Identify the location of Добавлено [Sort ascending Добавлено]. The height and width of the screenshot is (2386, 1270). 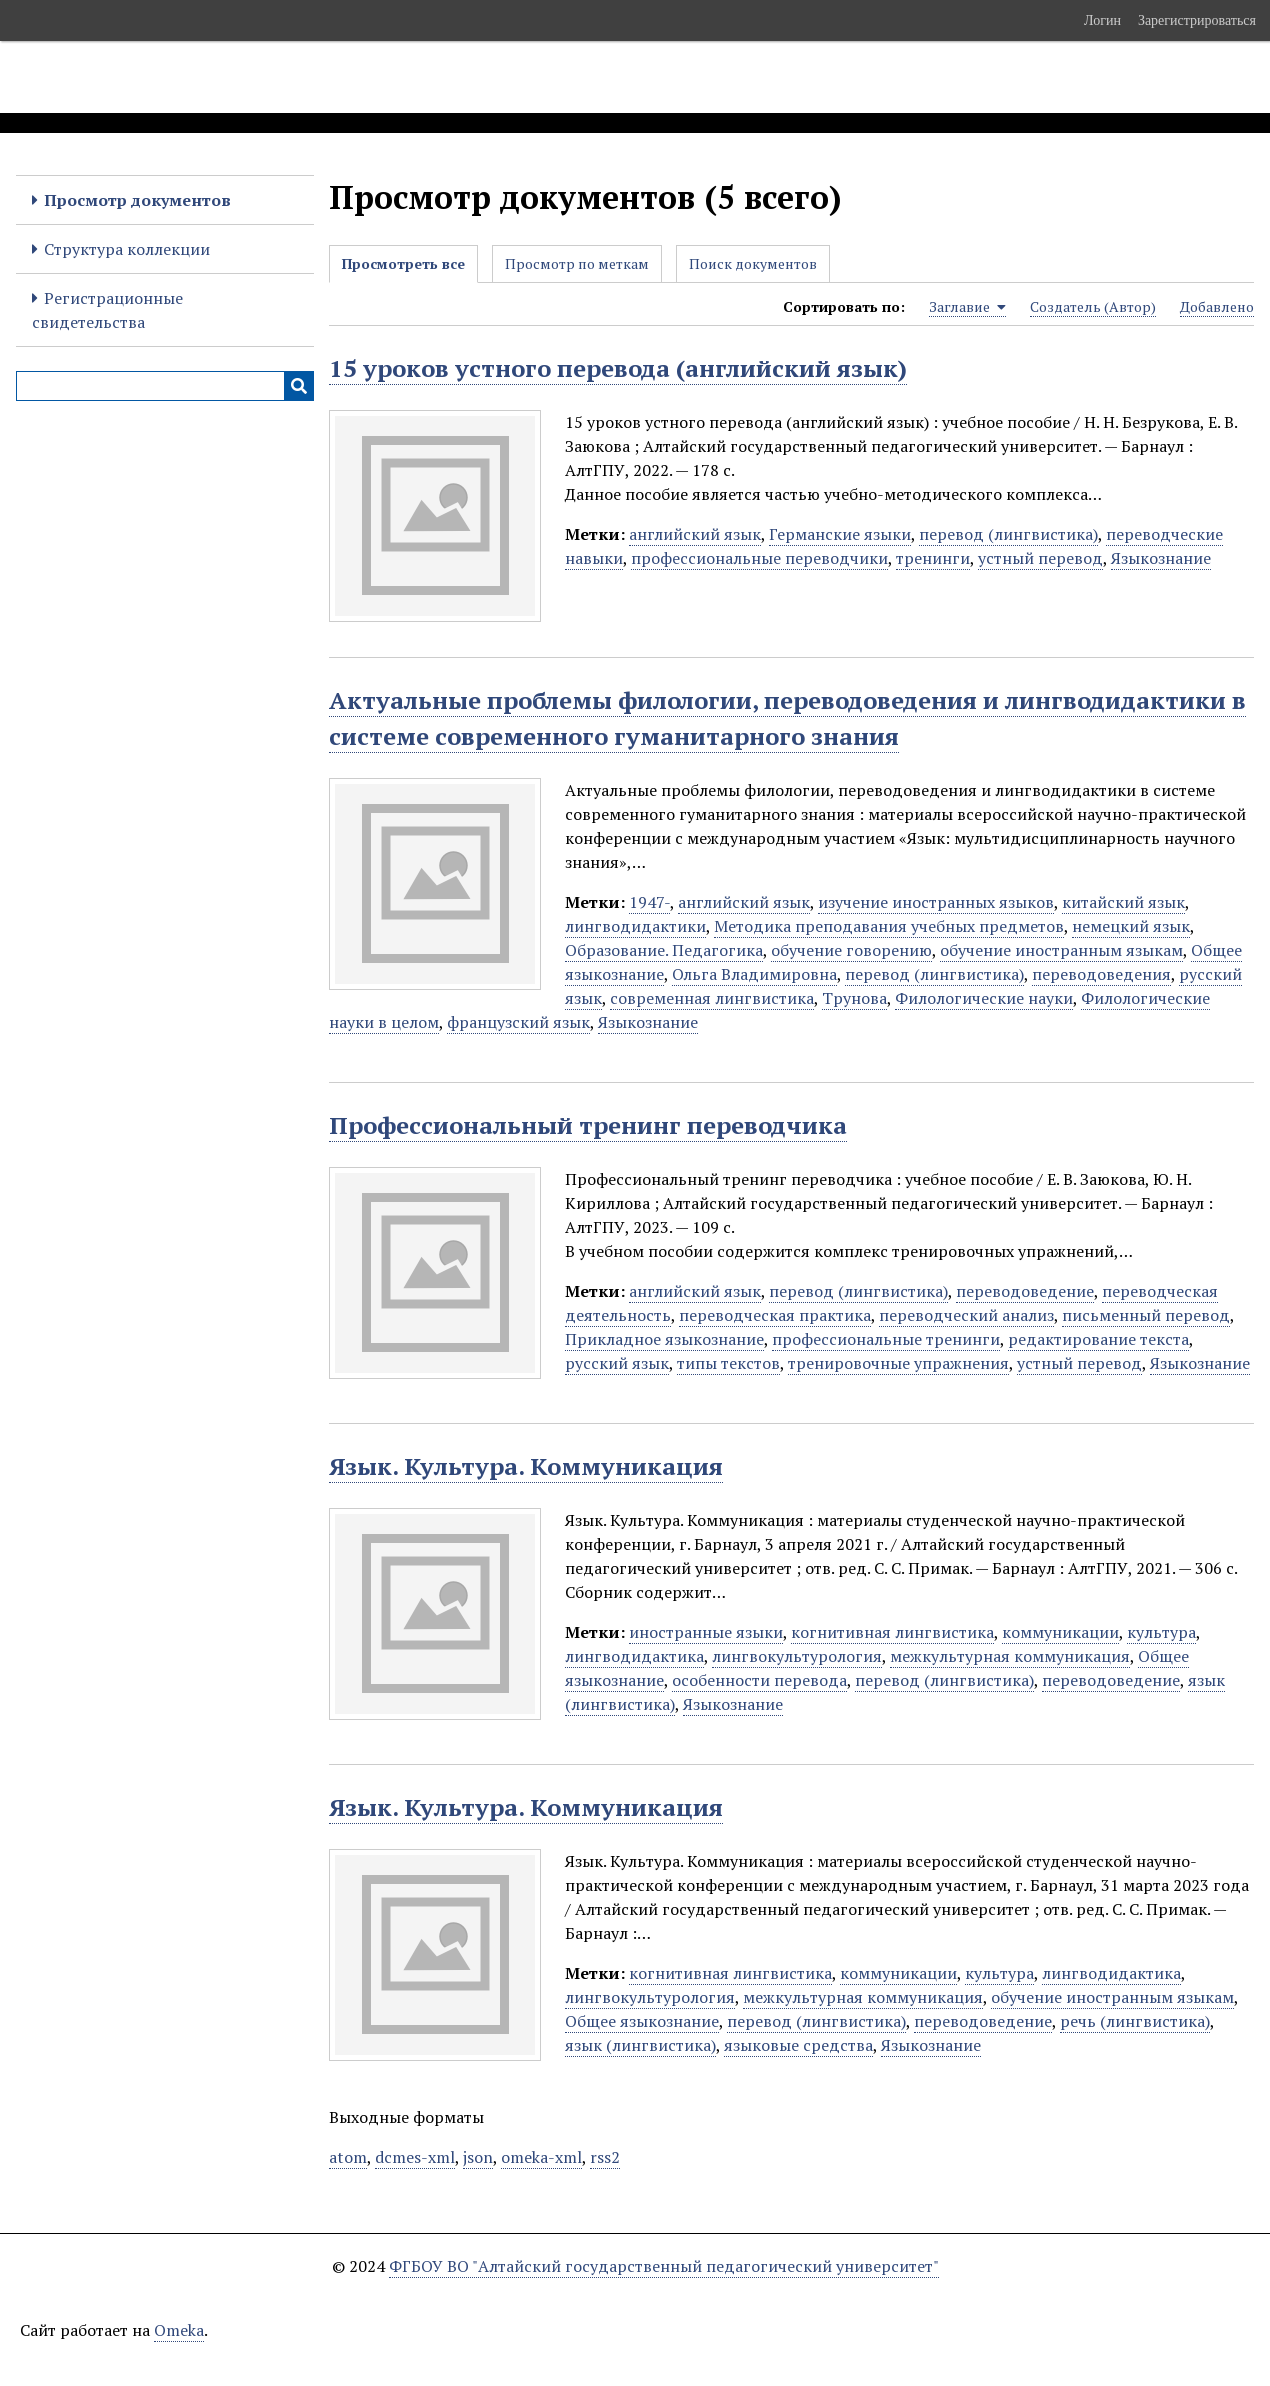
(1217, 306).